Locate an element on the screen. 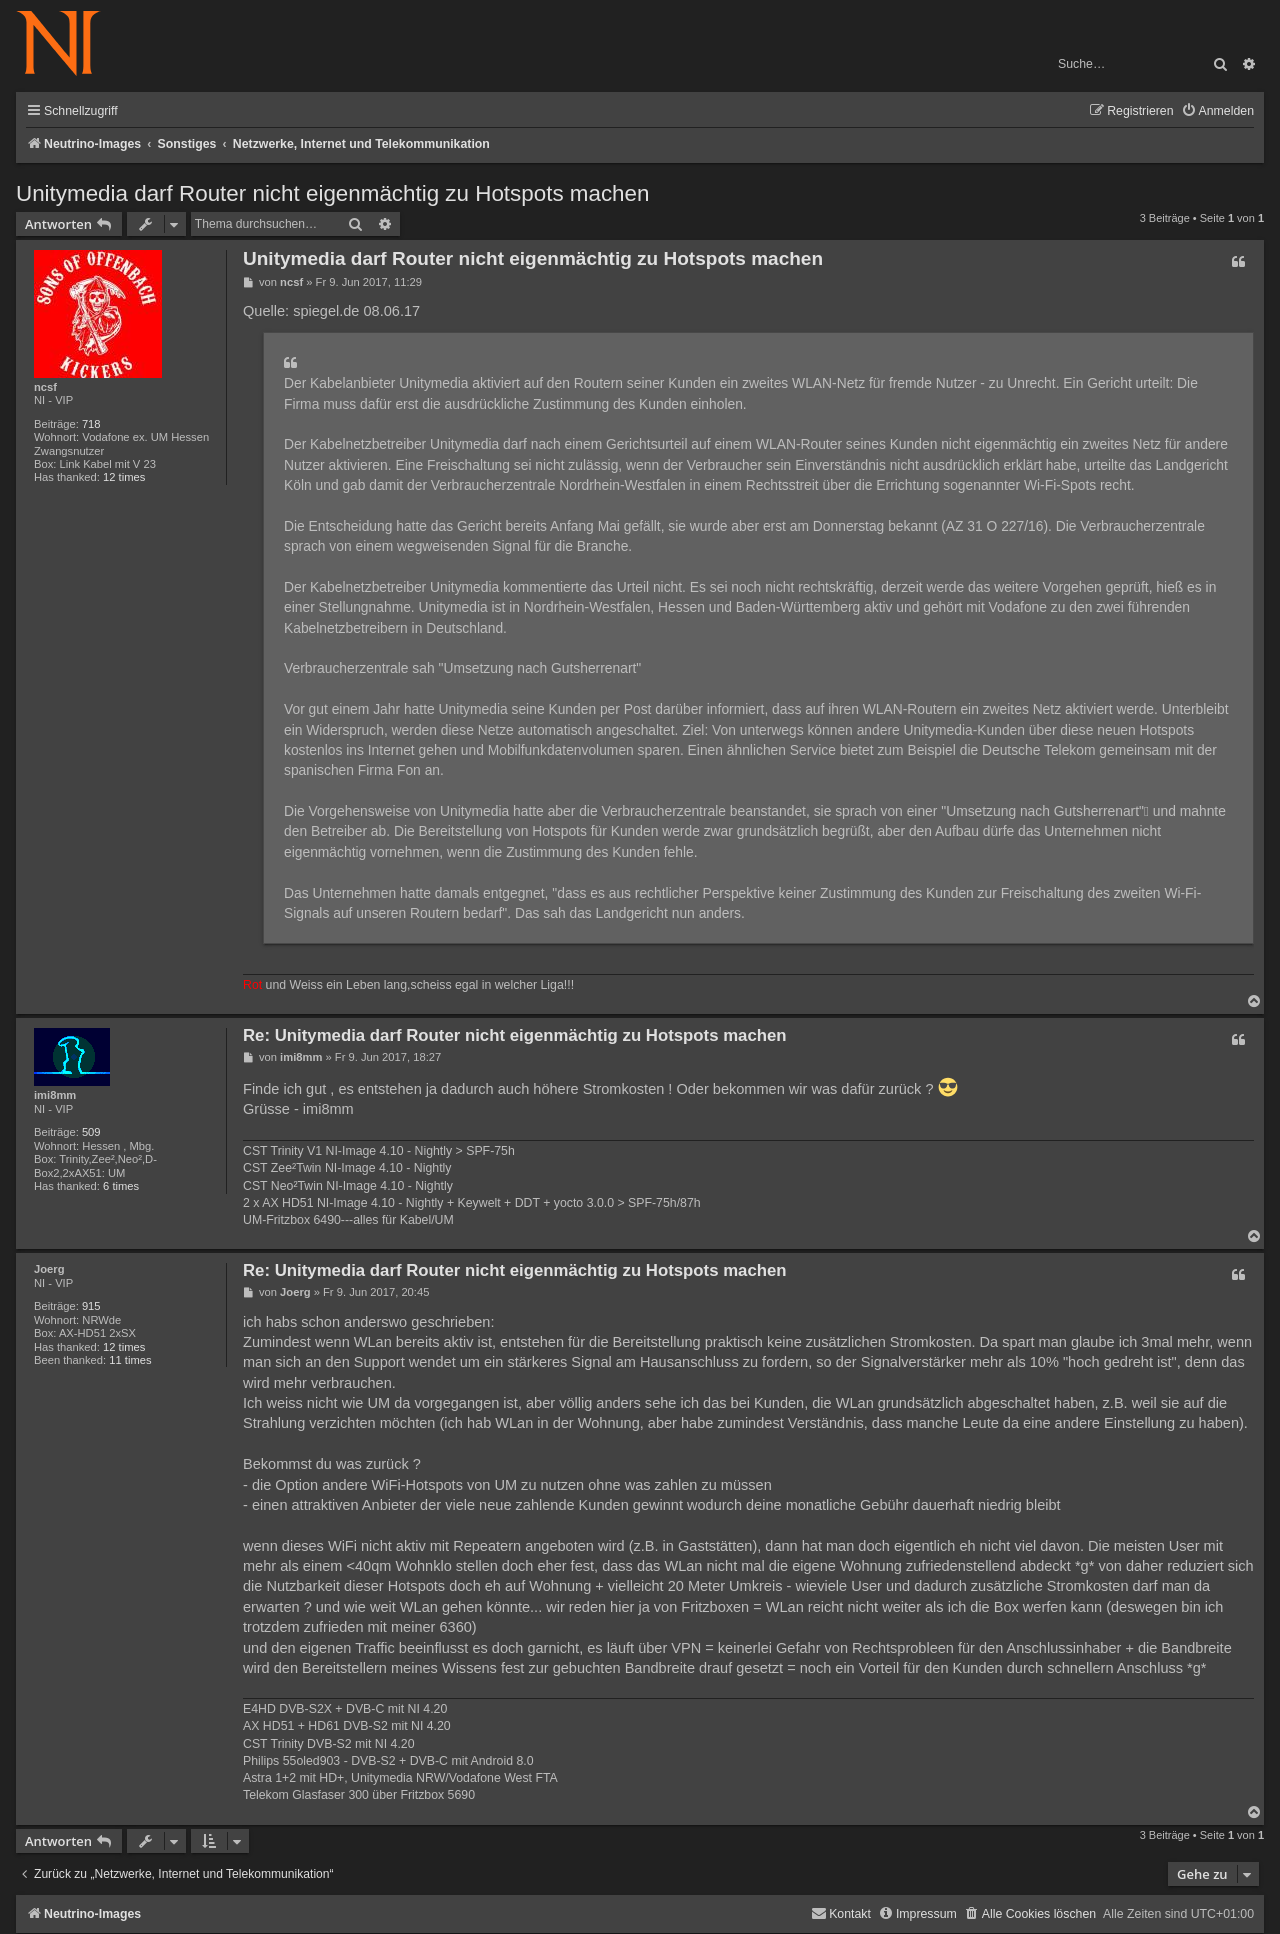 The image size is (1280, 1934). 915 is located at coordinates (91, 1306).